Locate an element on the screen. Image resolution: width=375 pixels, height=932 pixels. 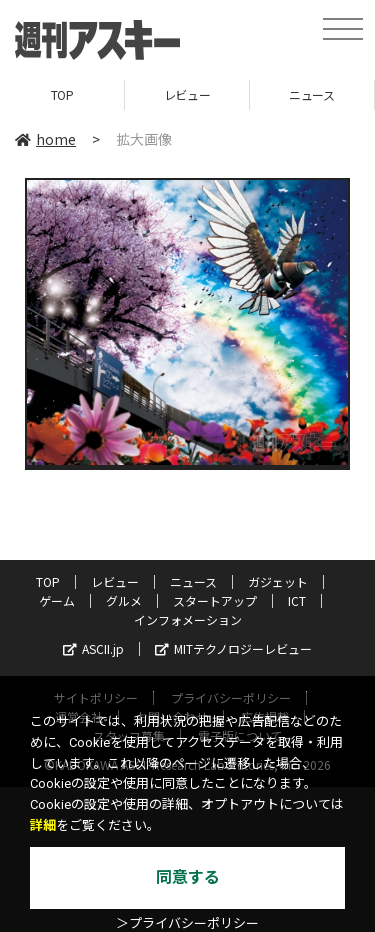
＞プライバシーポリシー is located at coordinates (187, 923).